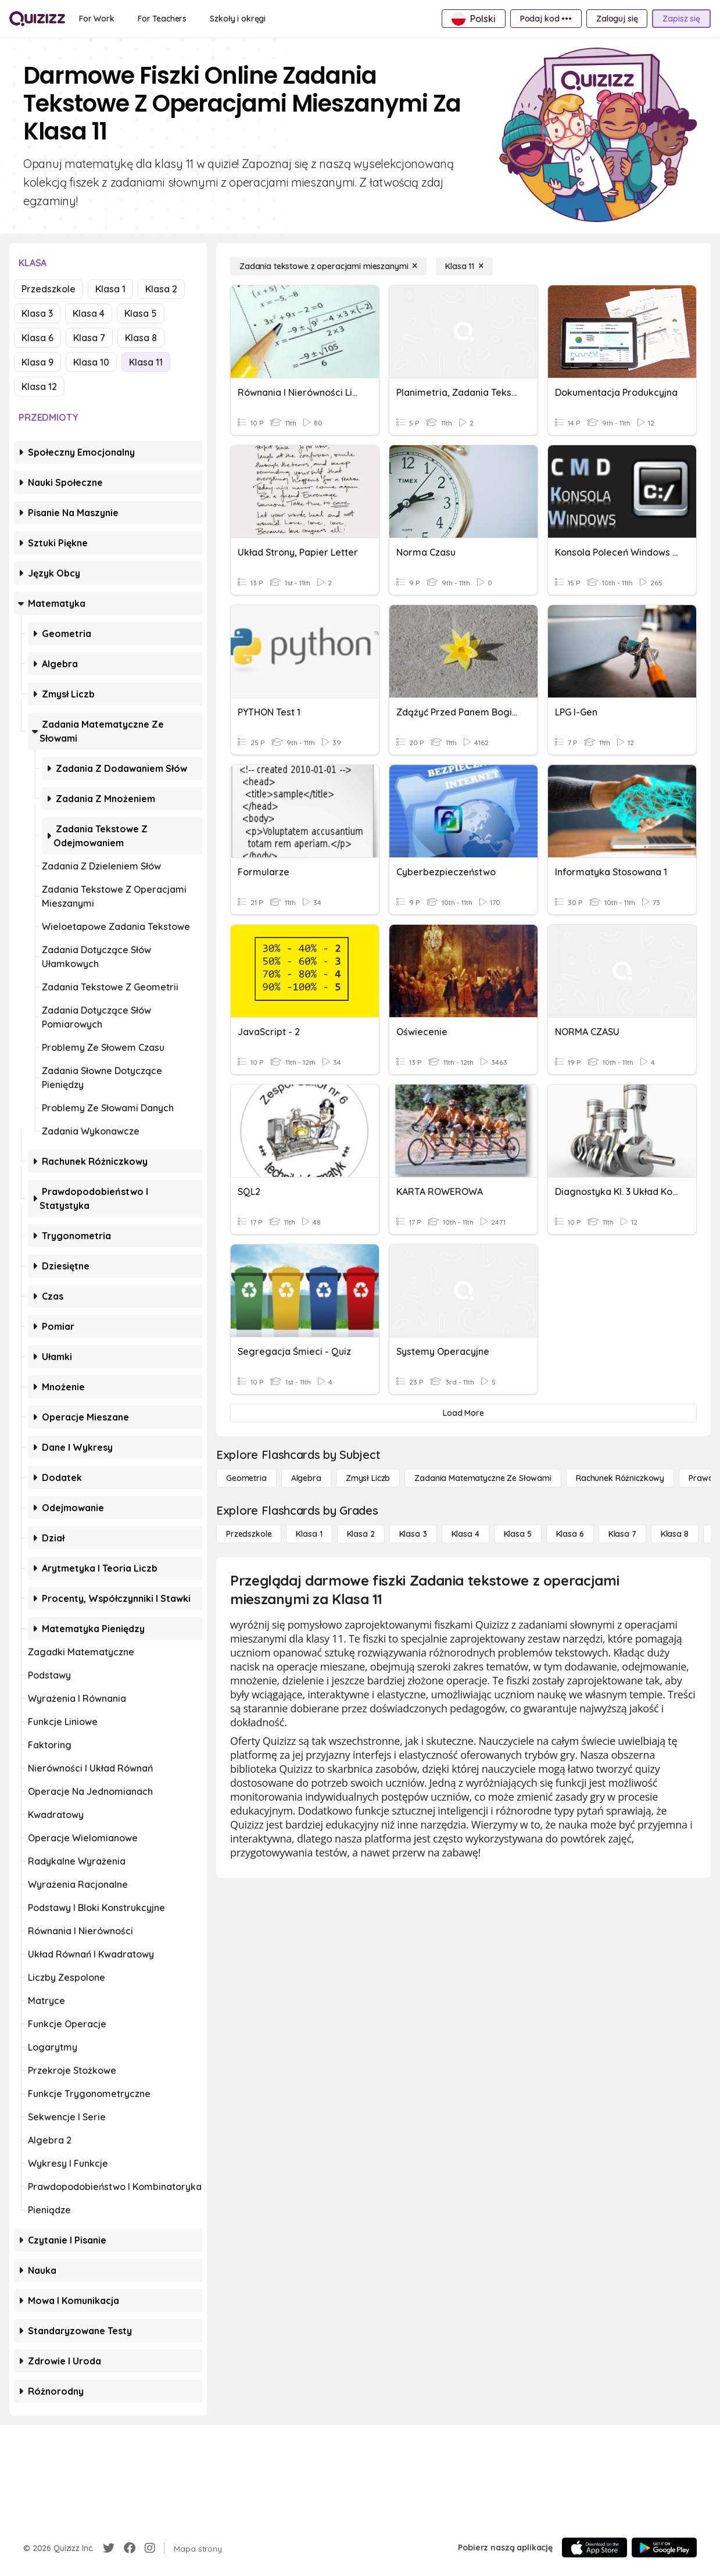 The height and width of the screenshot is (2576, 720). I want to click on [Klasa 3], so click(413, 1534).